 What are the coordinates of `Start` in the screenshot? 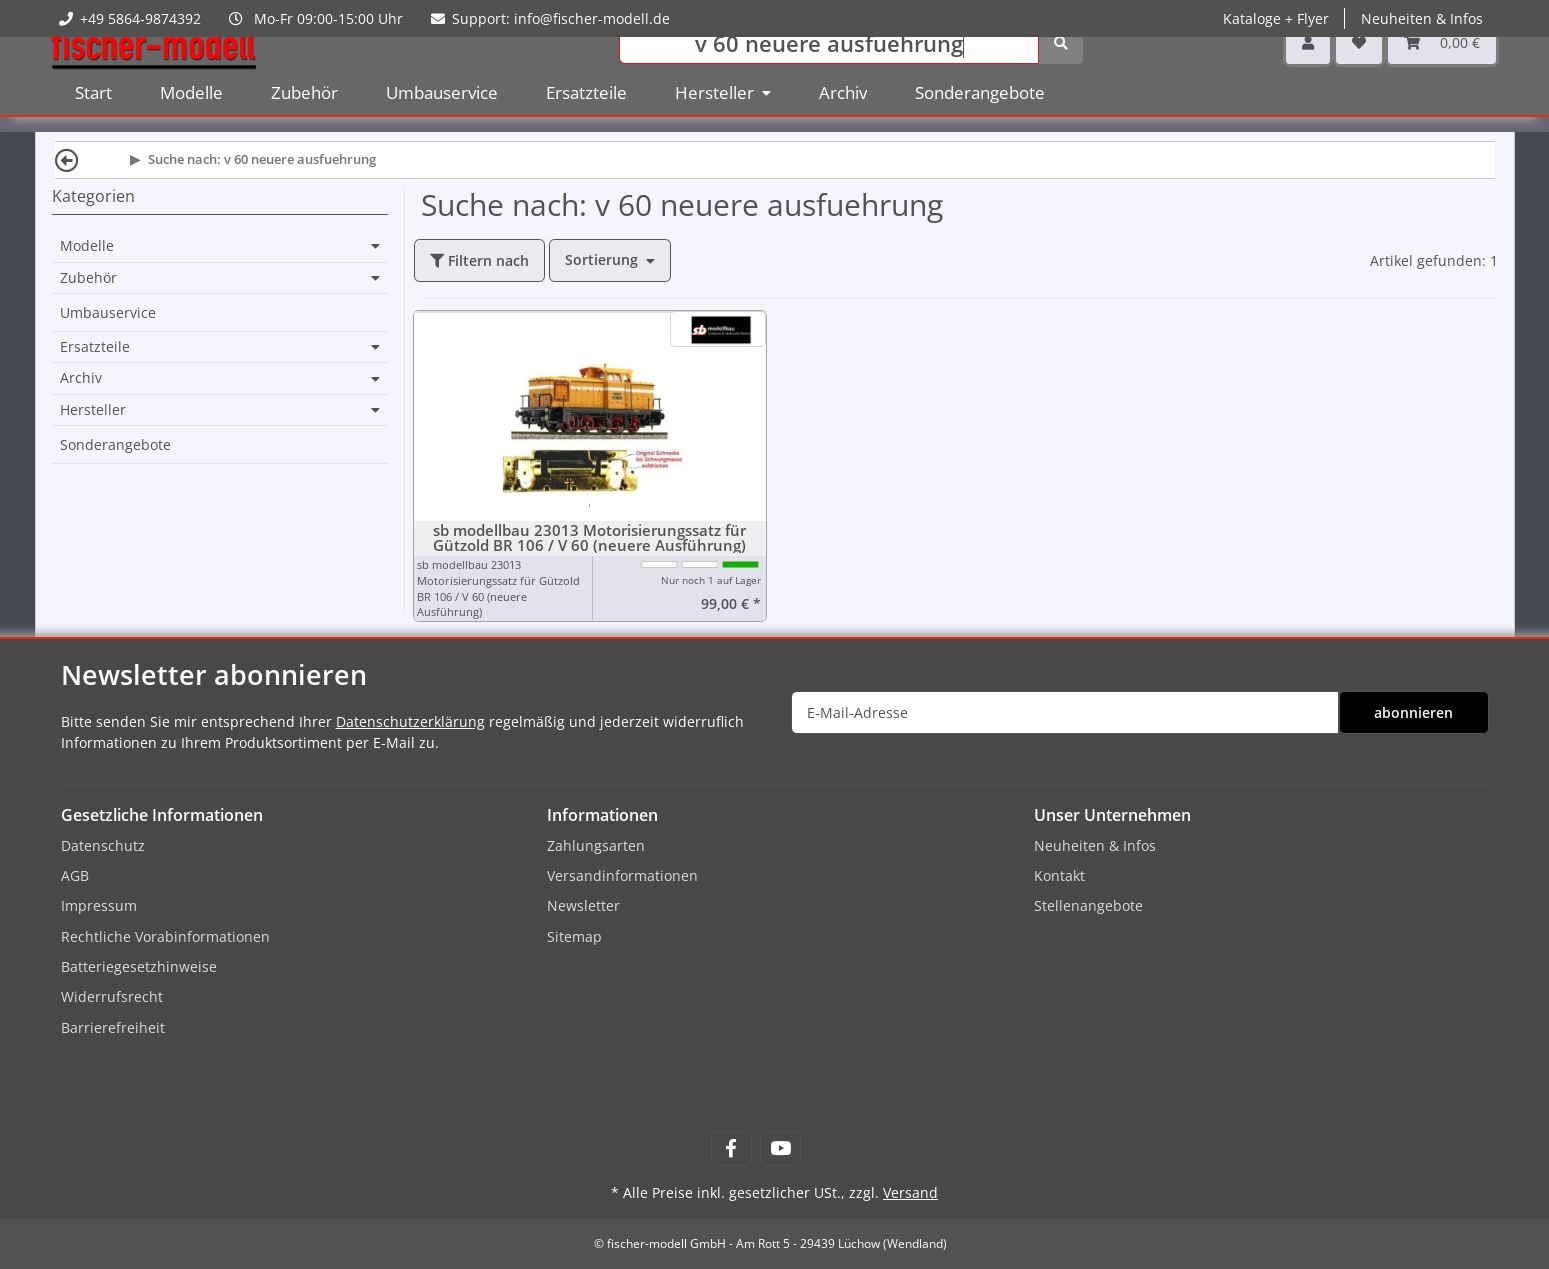 It's located at (93, 119).